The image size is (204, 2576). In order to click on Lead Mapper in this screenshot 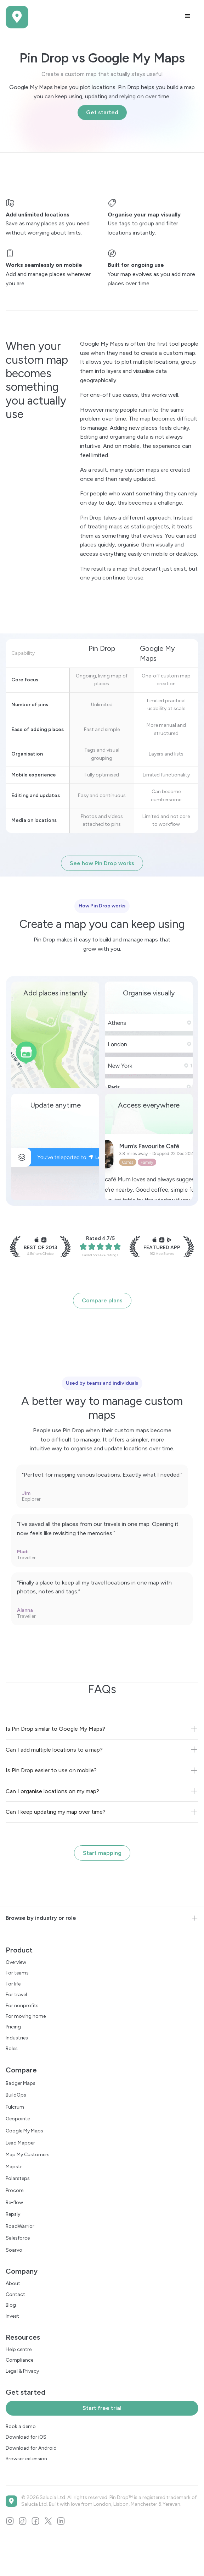, I will do `click(20, 2143)`.